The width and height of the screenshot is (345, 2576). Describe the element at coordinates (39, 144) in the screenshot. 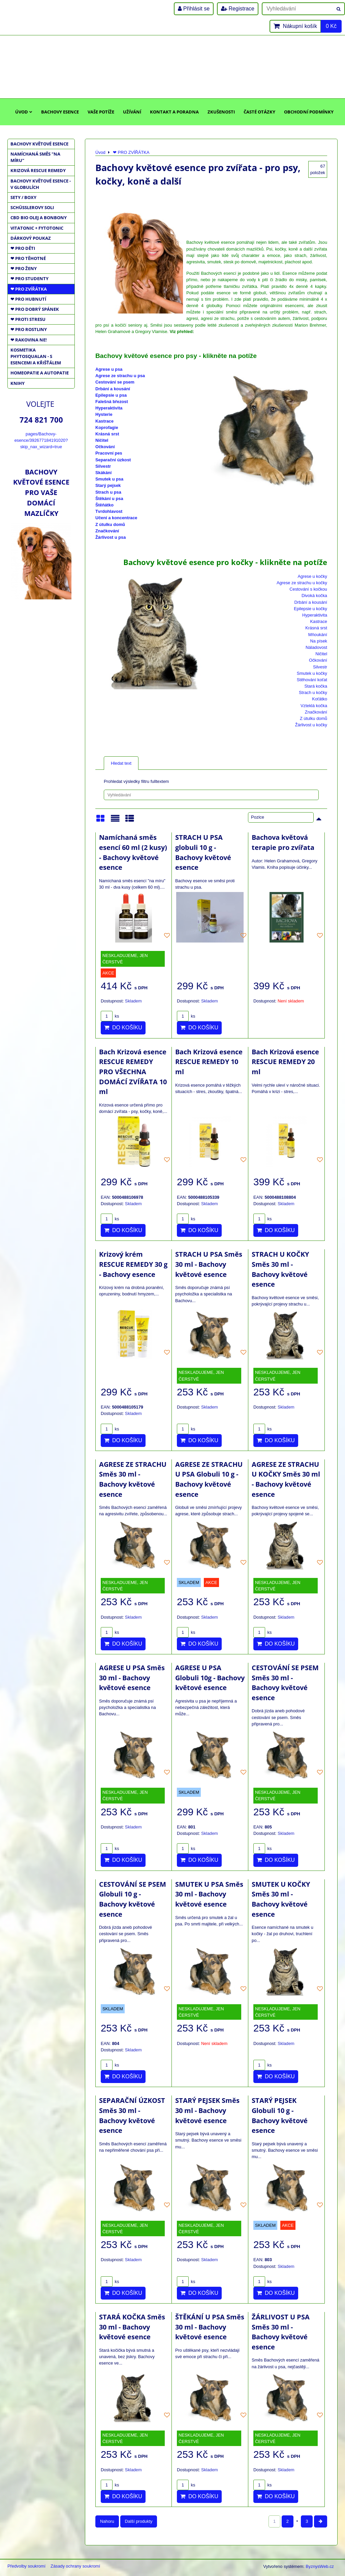

I see `BACHOVY KVĚTOVÉ ESENCE` at that location.